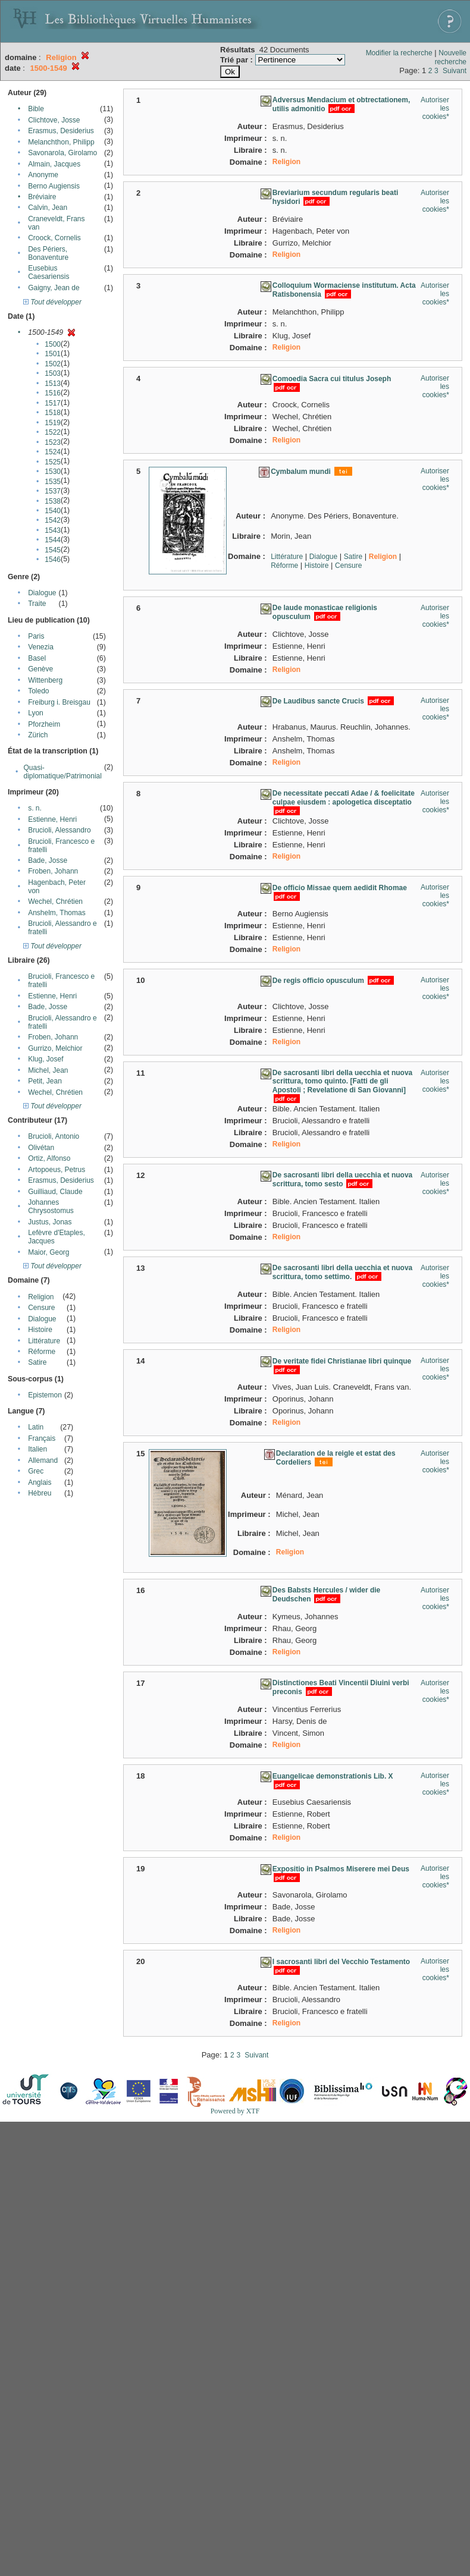 Image resolution: width=470 pixels, height=2576 pixels. What do you see at coordinates (57, 913) in the screenshot?
I see `Anshelm, Thomas` at bounding box center [57, 913].